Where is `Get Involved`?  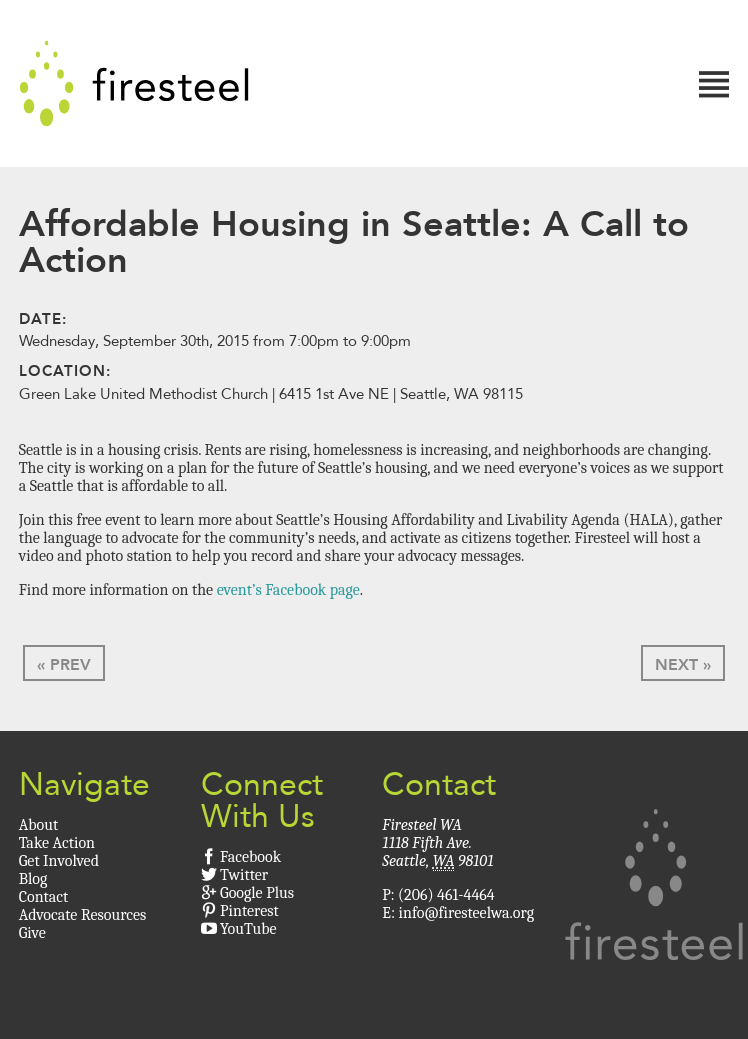 Get Involved is located at coordinates (59, 861).